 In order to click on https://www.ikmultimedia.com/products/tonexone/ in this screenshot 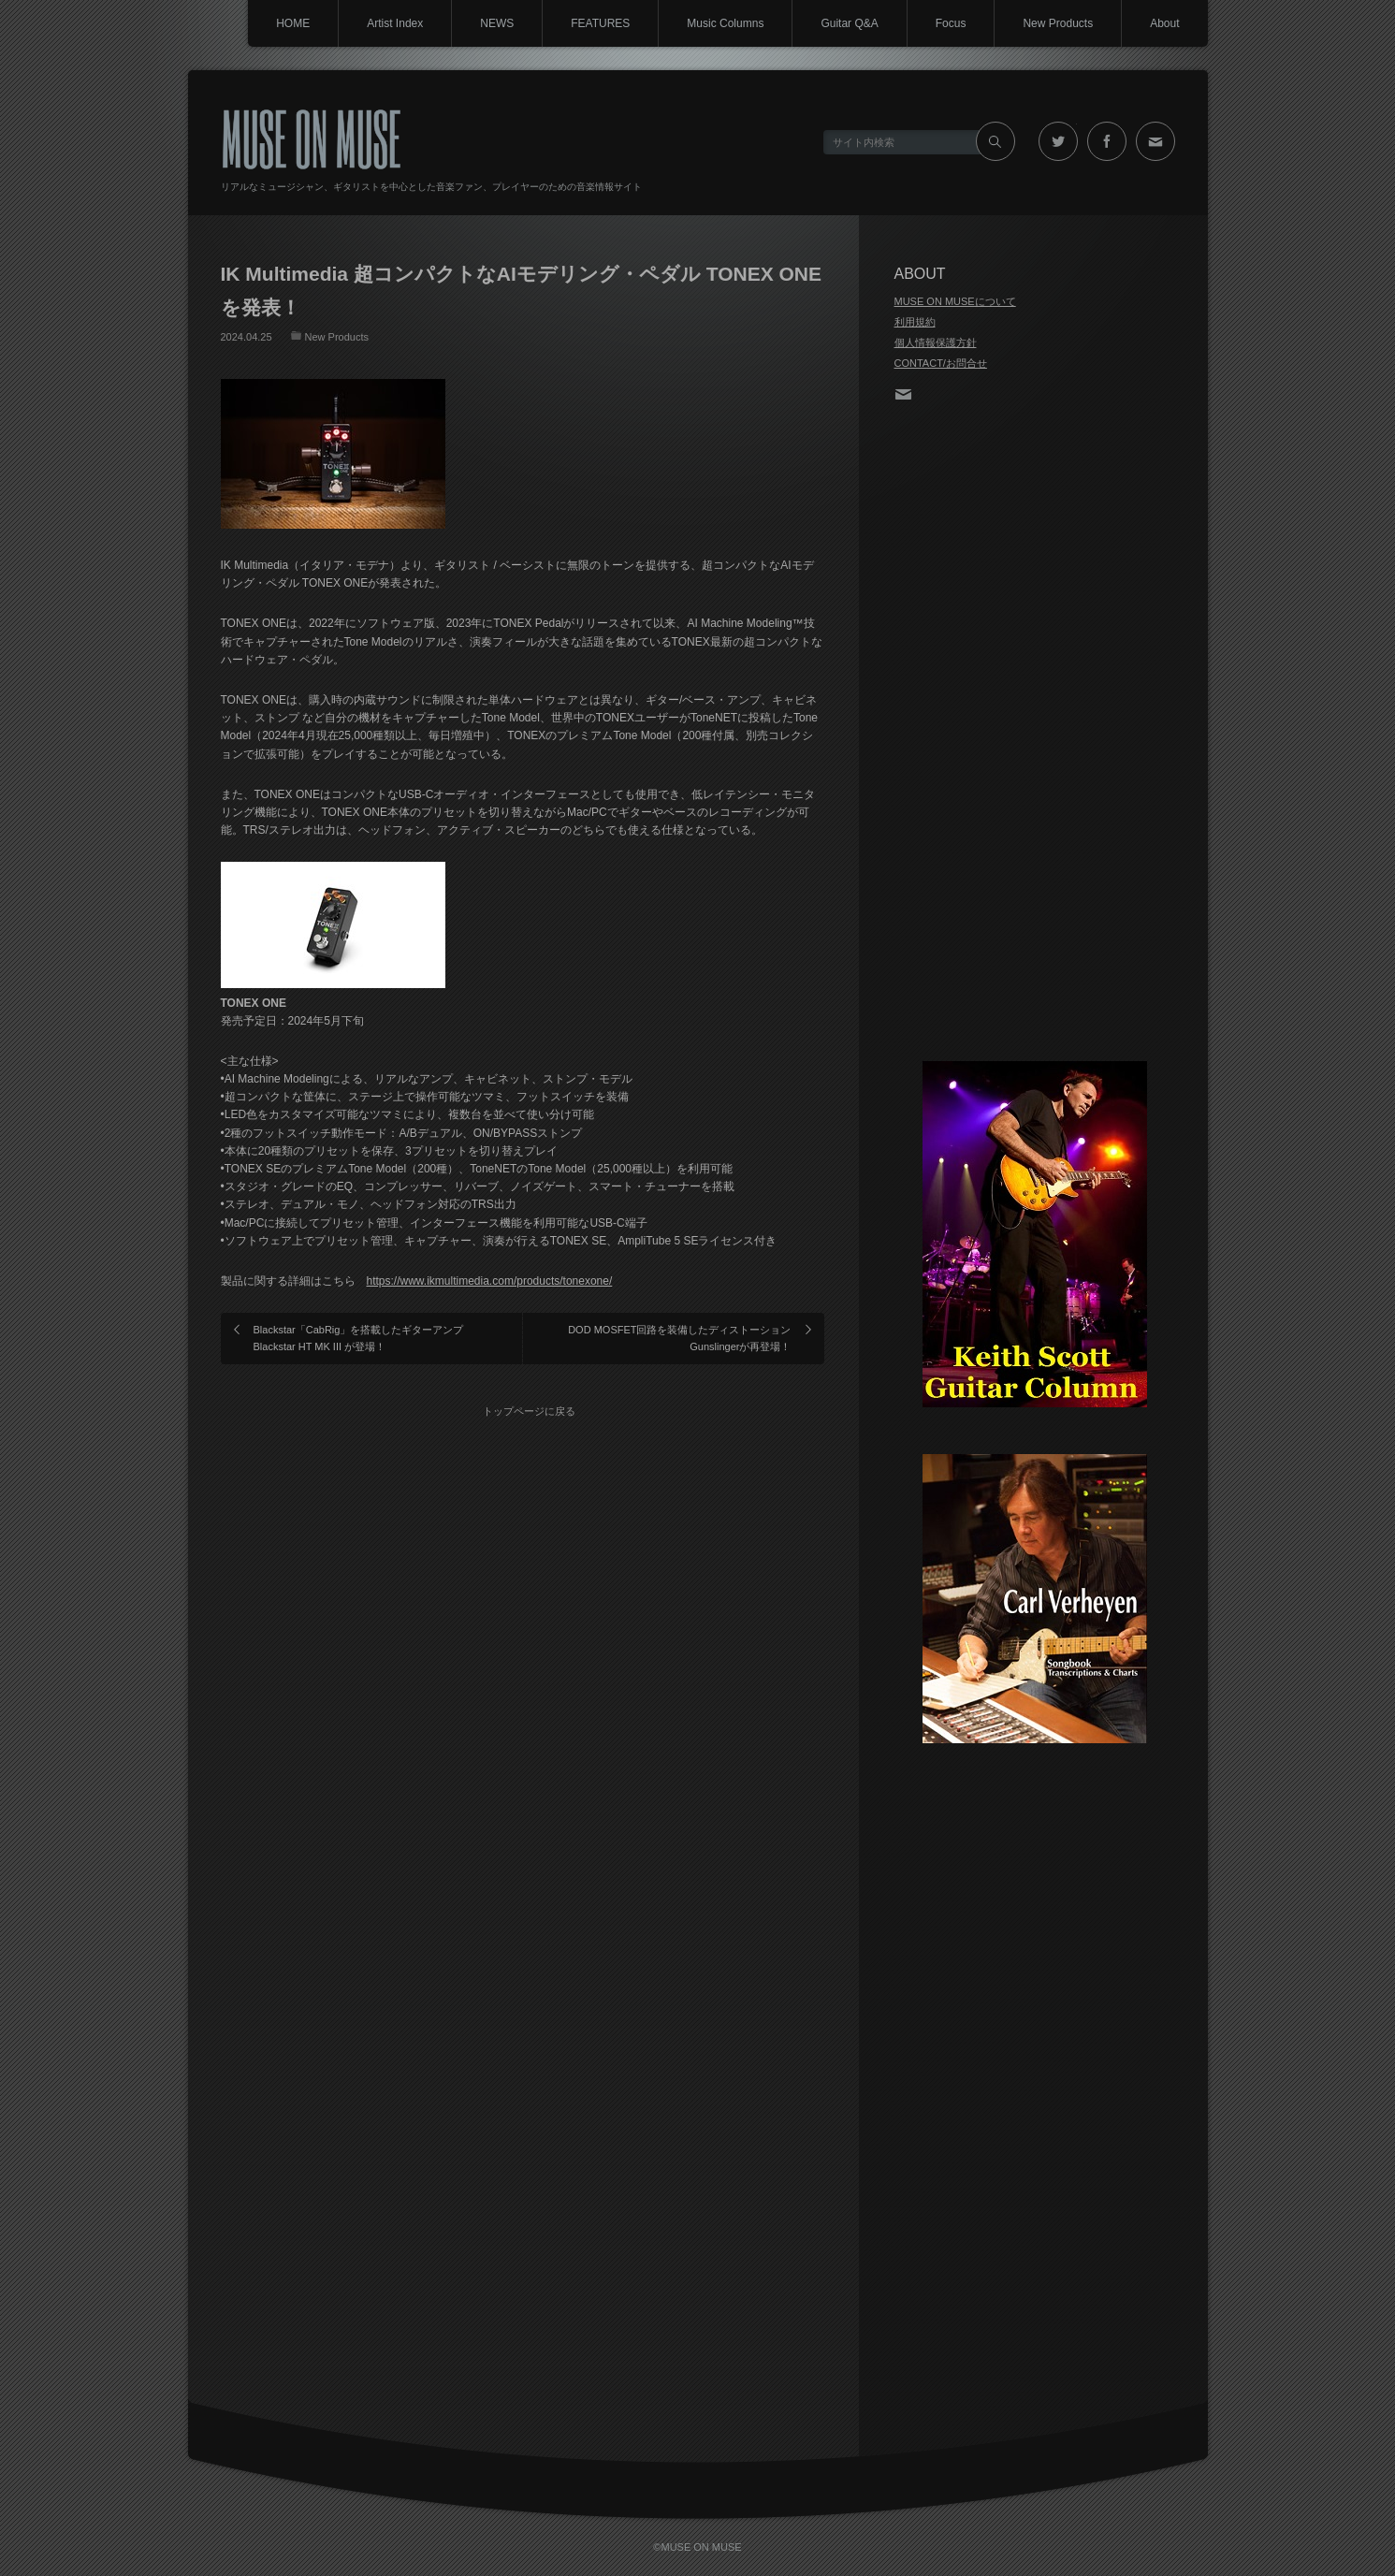, I will do `click(490, 1281)`.